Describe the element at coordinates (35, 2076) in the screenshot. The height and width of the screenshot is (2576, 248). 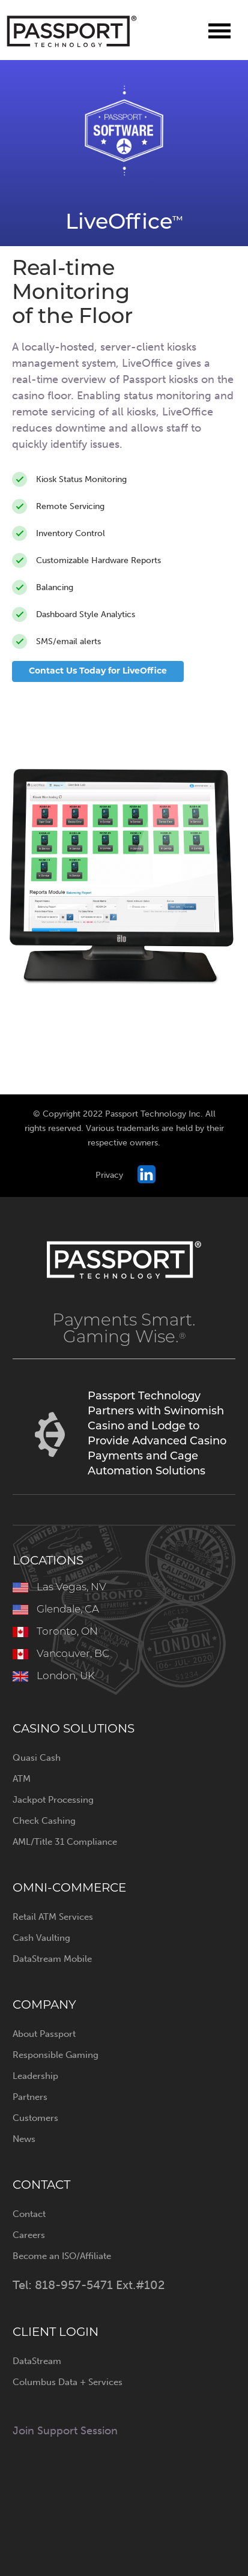
I see `Leadership` at that location.